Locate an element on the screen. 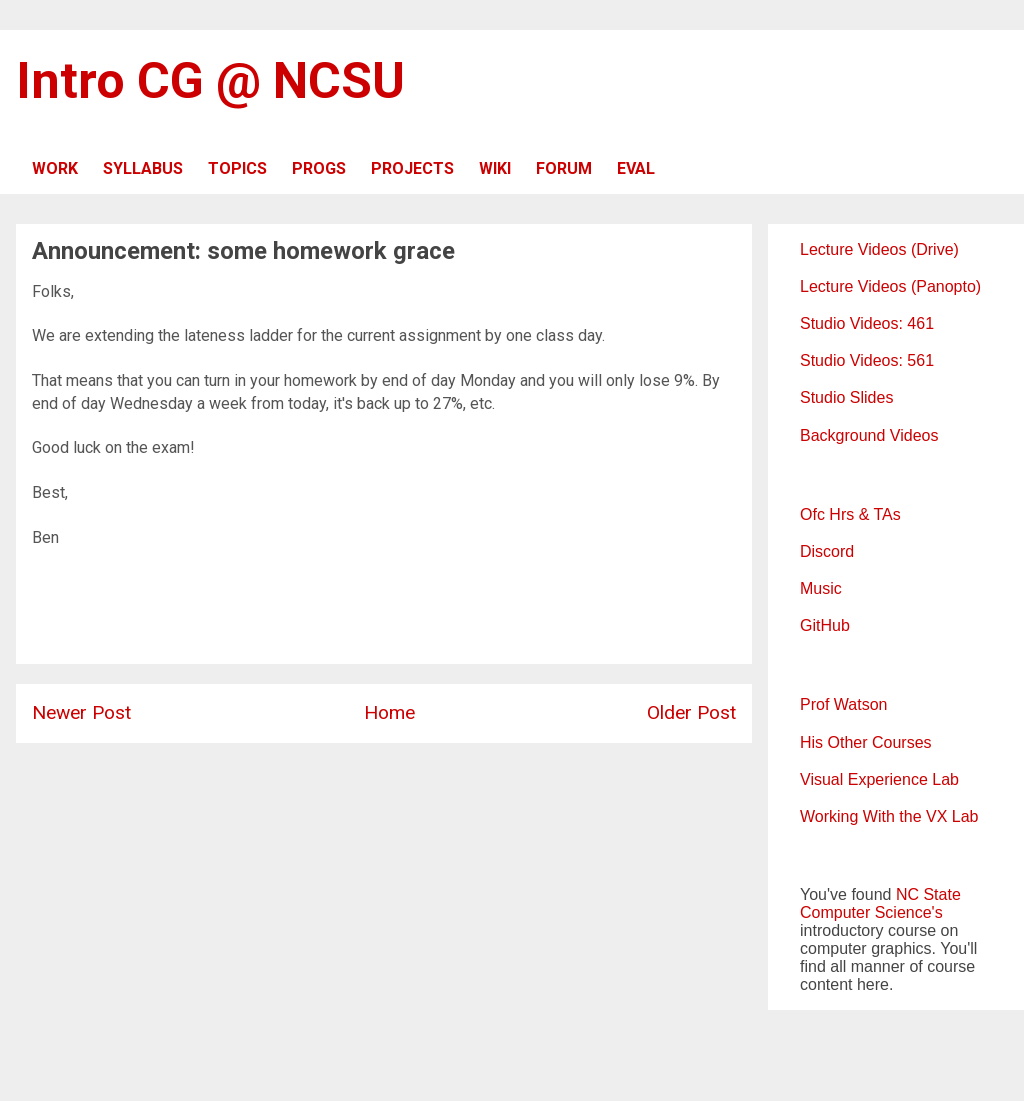 The image size is (1024, 1101). Background Videos is located at coordinates (869, 435).